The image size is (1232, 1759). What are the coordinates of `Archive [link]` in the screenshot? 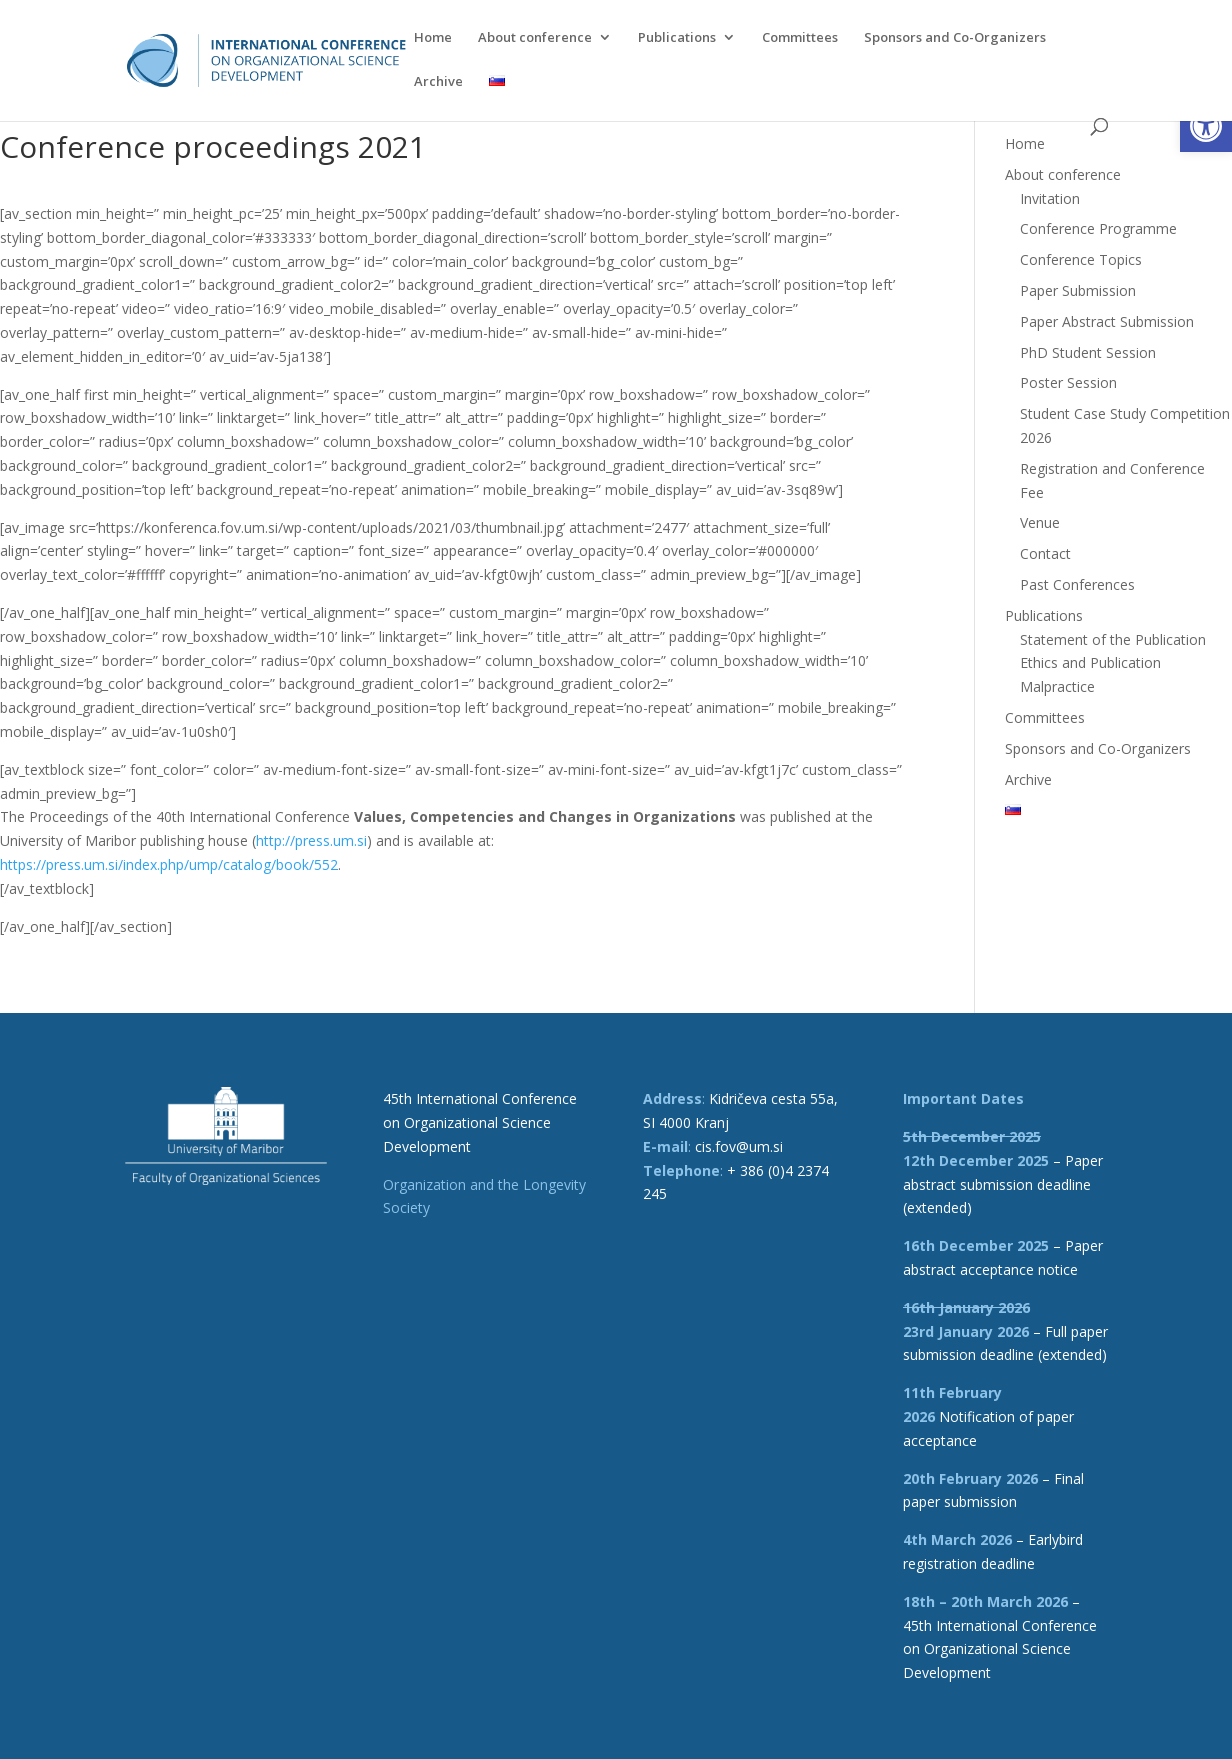 It's located at (438, 82).